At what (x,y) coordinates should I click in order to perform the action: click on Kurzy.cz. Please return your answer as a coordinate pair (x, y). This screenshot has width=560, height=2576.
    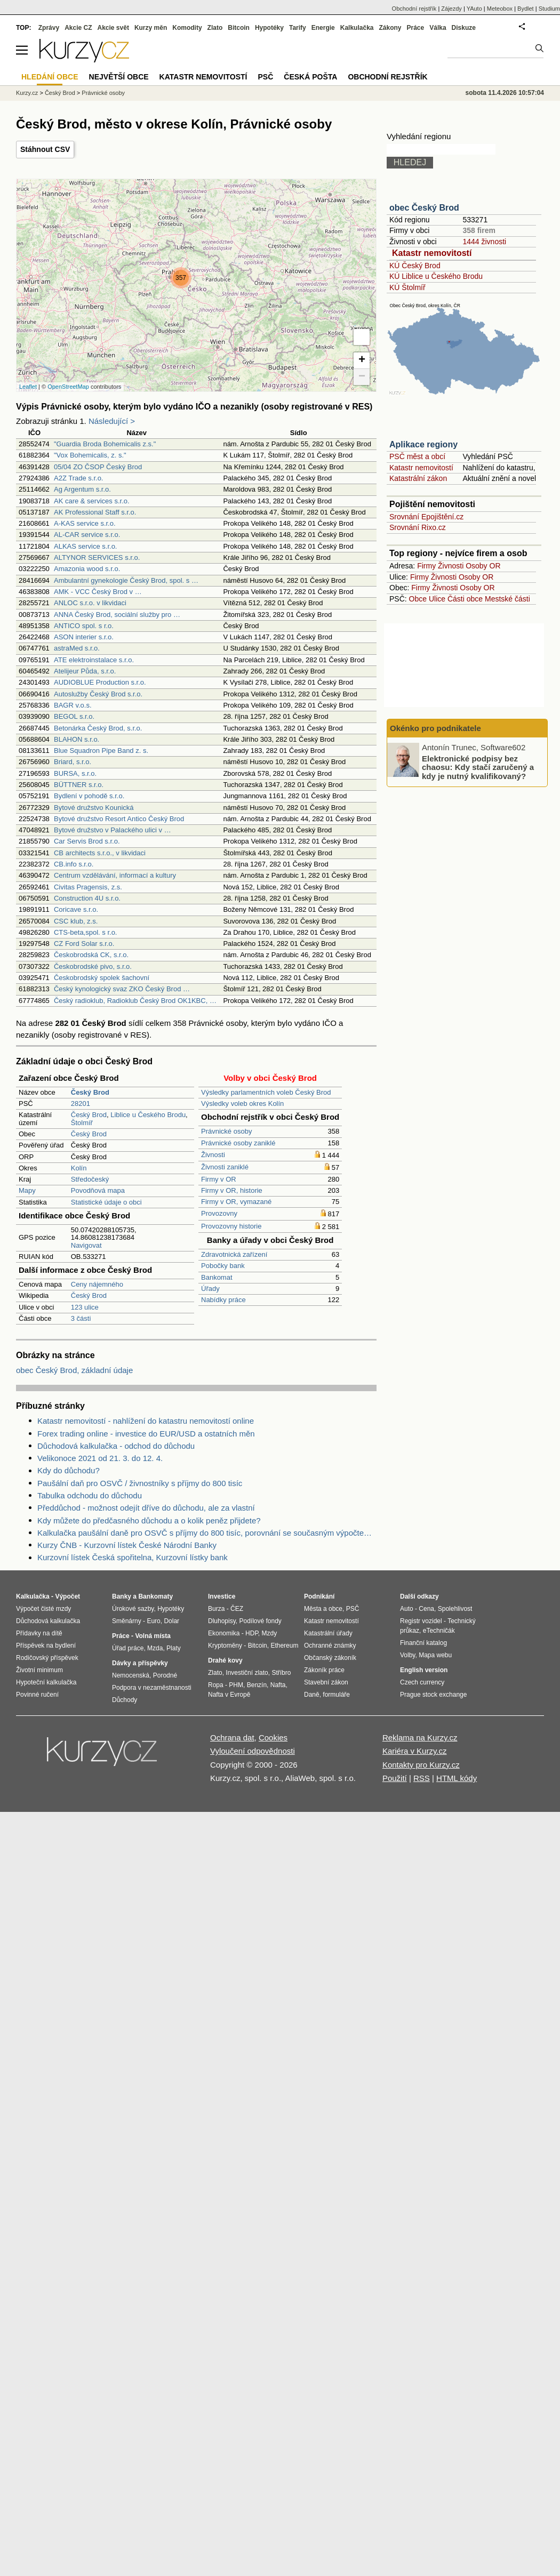
    Looking at the image, I should click on (27, 93).